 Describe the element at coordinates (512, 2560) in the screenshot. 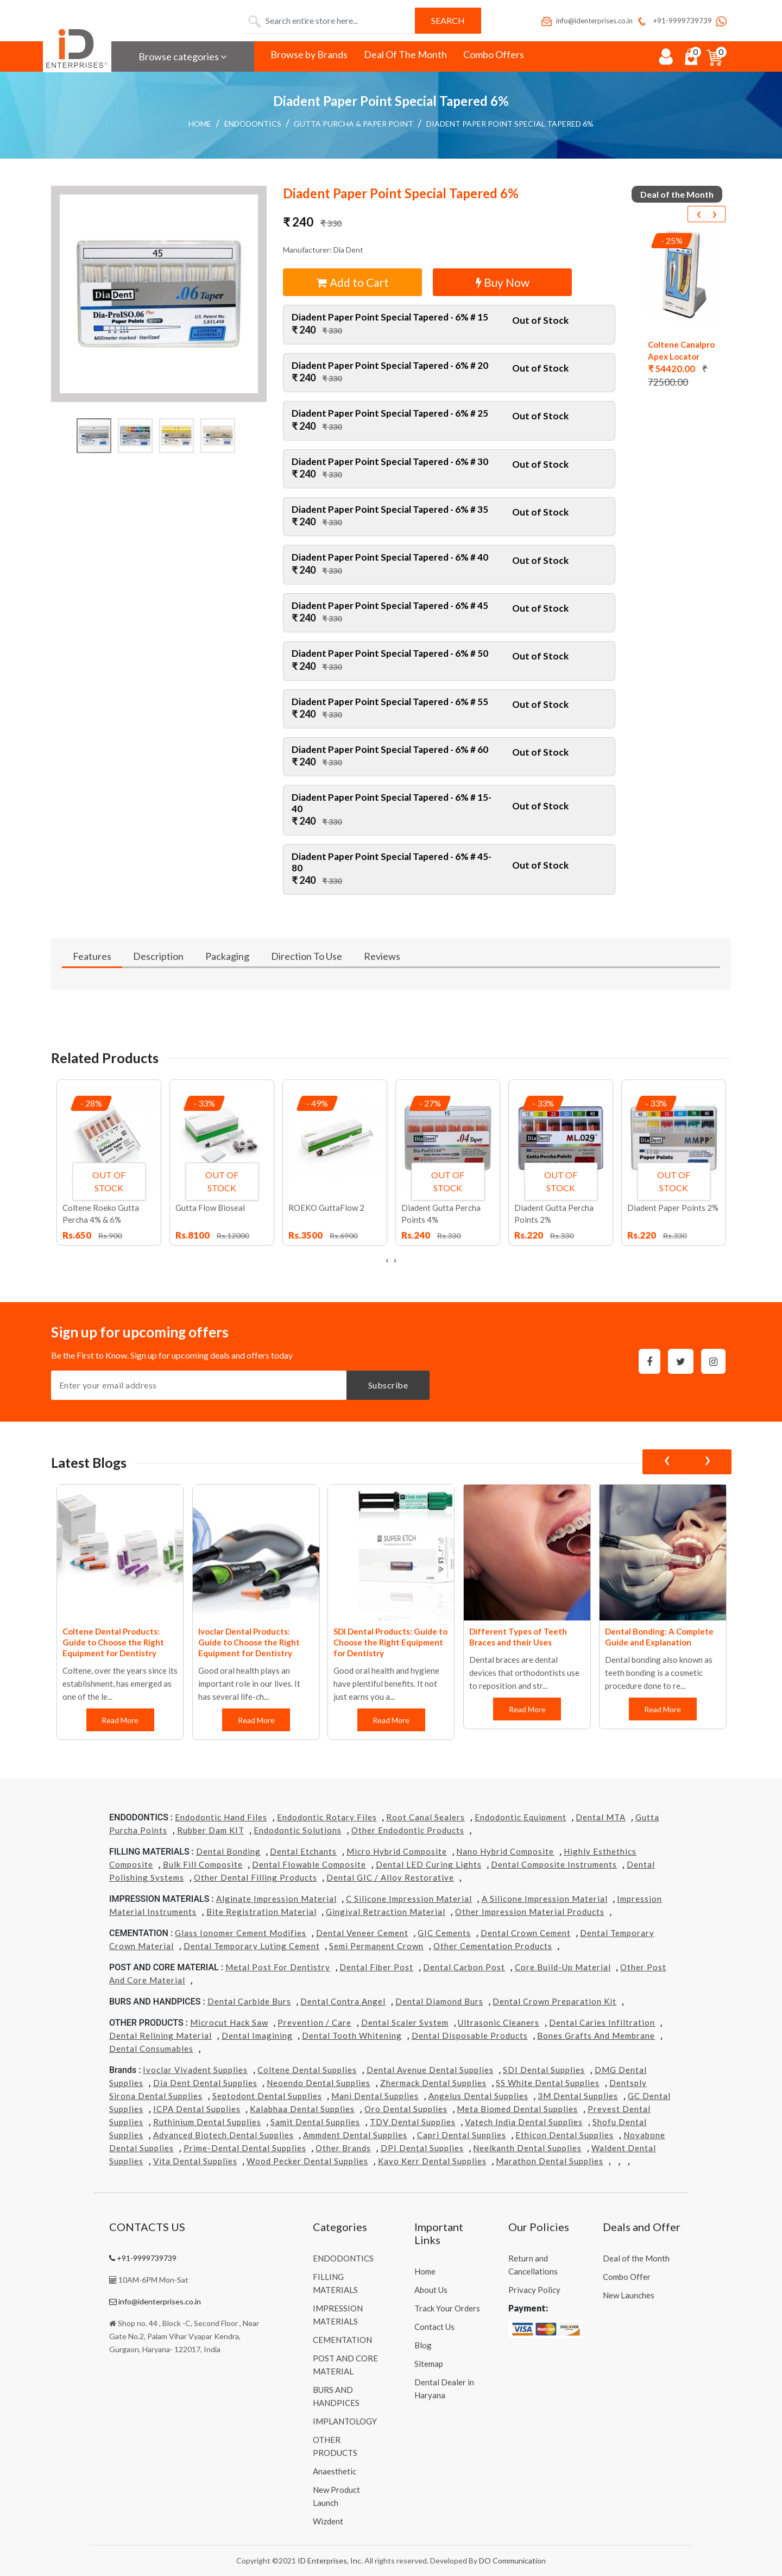

I see `DO Communication` at that location.